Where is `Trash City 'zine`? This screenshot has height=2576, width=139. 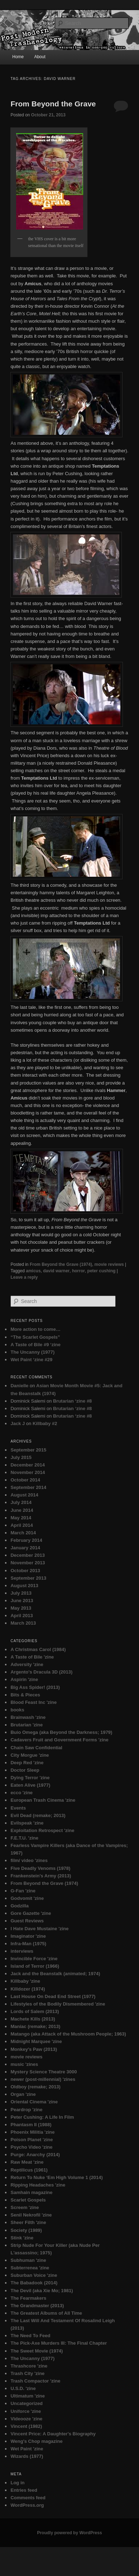 Trash City 'zine is located at coordinates (27, 2373).